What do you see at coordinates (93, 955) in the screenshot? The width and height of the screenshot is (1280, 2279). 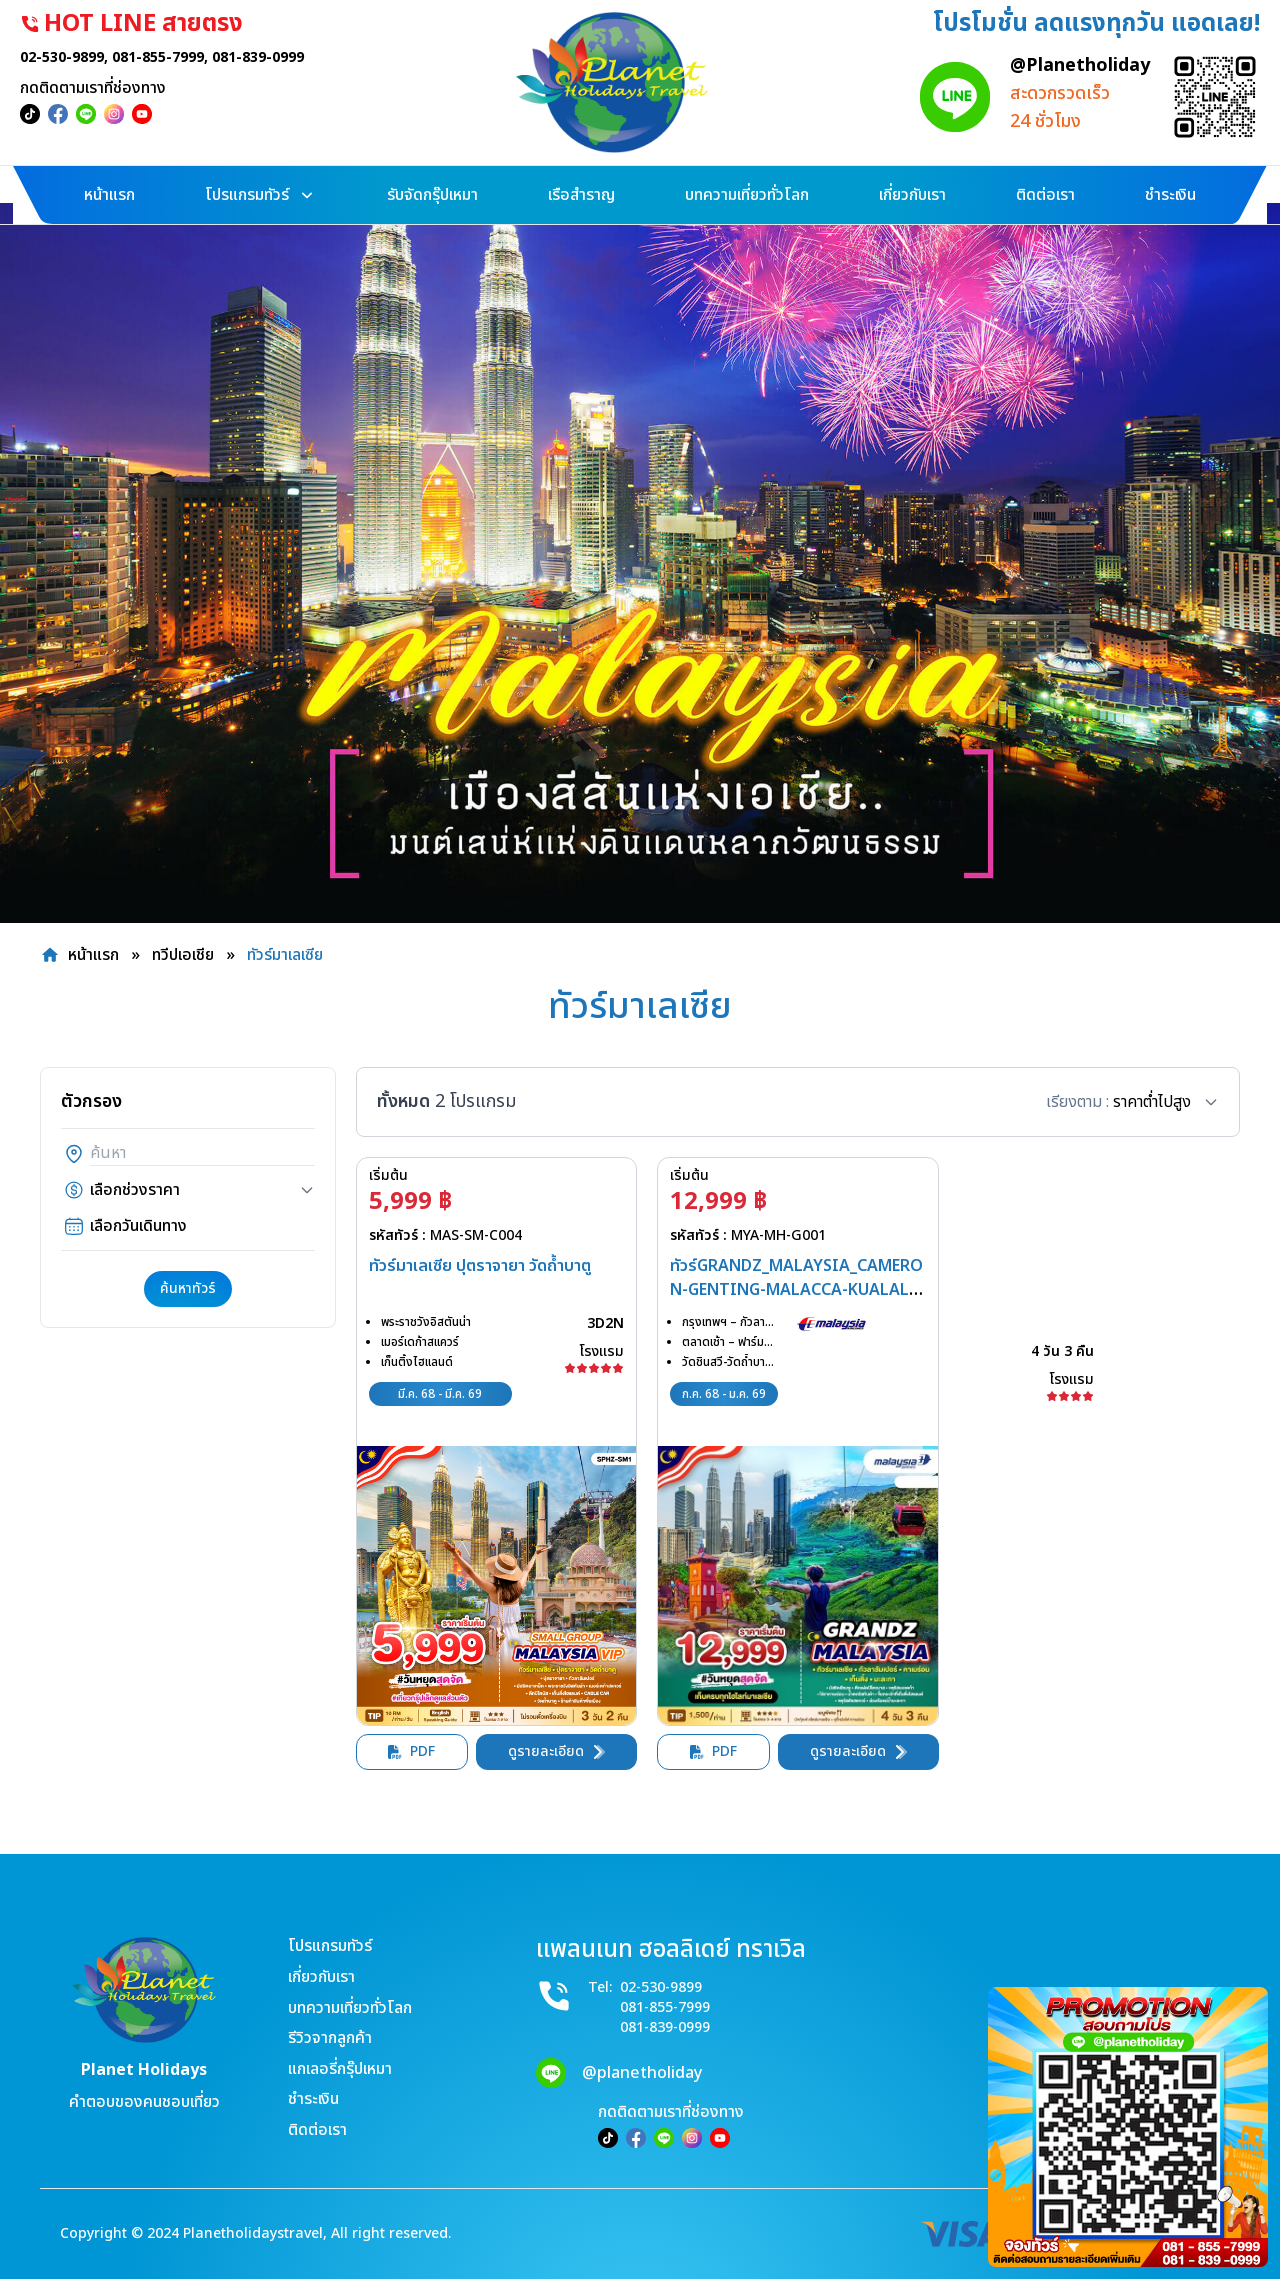 I see `หน้าแรก` at bounding box center [93, 955].